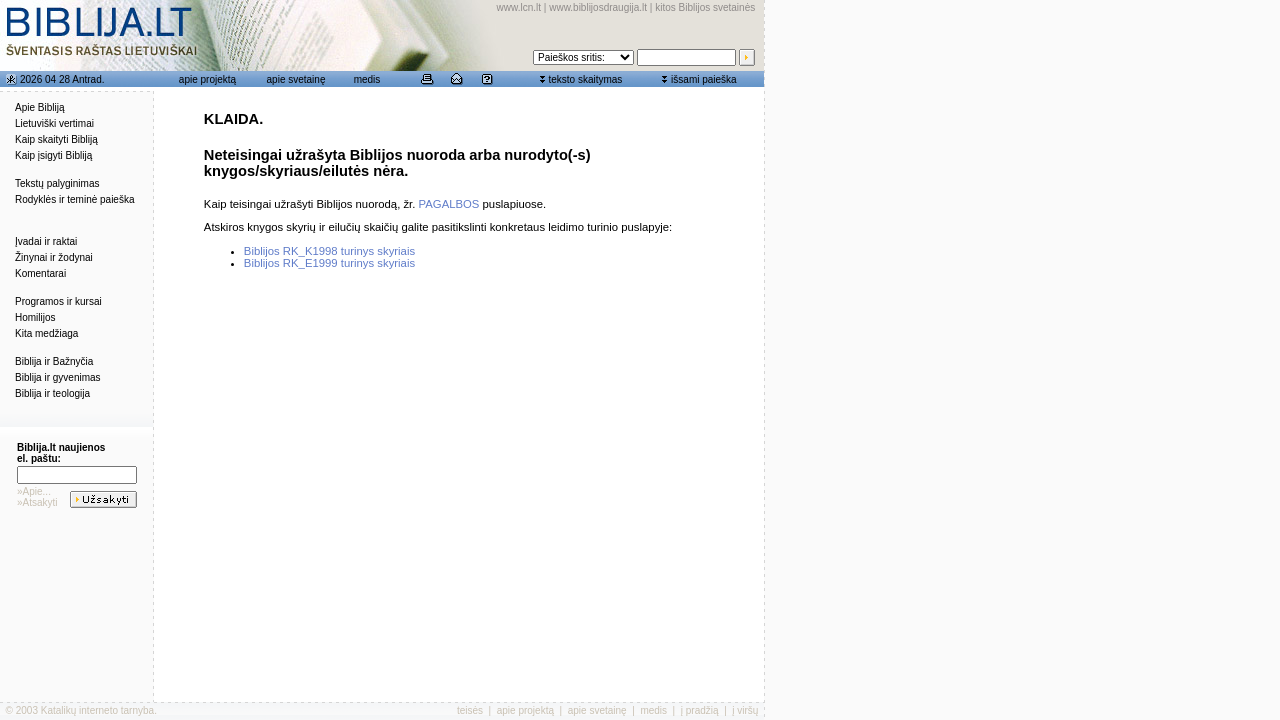 This screenshot has height=720, width=1280. Describe the element at coordinates (470, 710) in the screenshot. I see `teisės` at that location.